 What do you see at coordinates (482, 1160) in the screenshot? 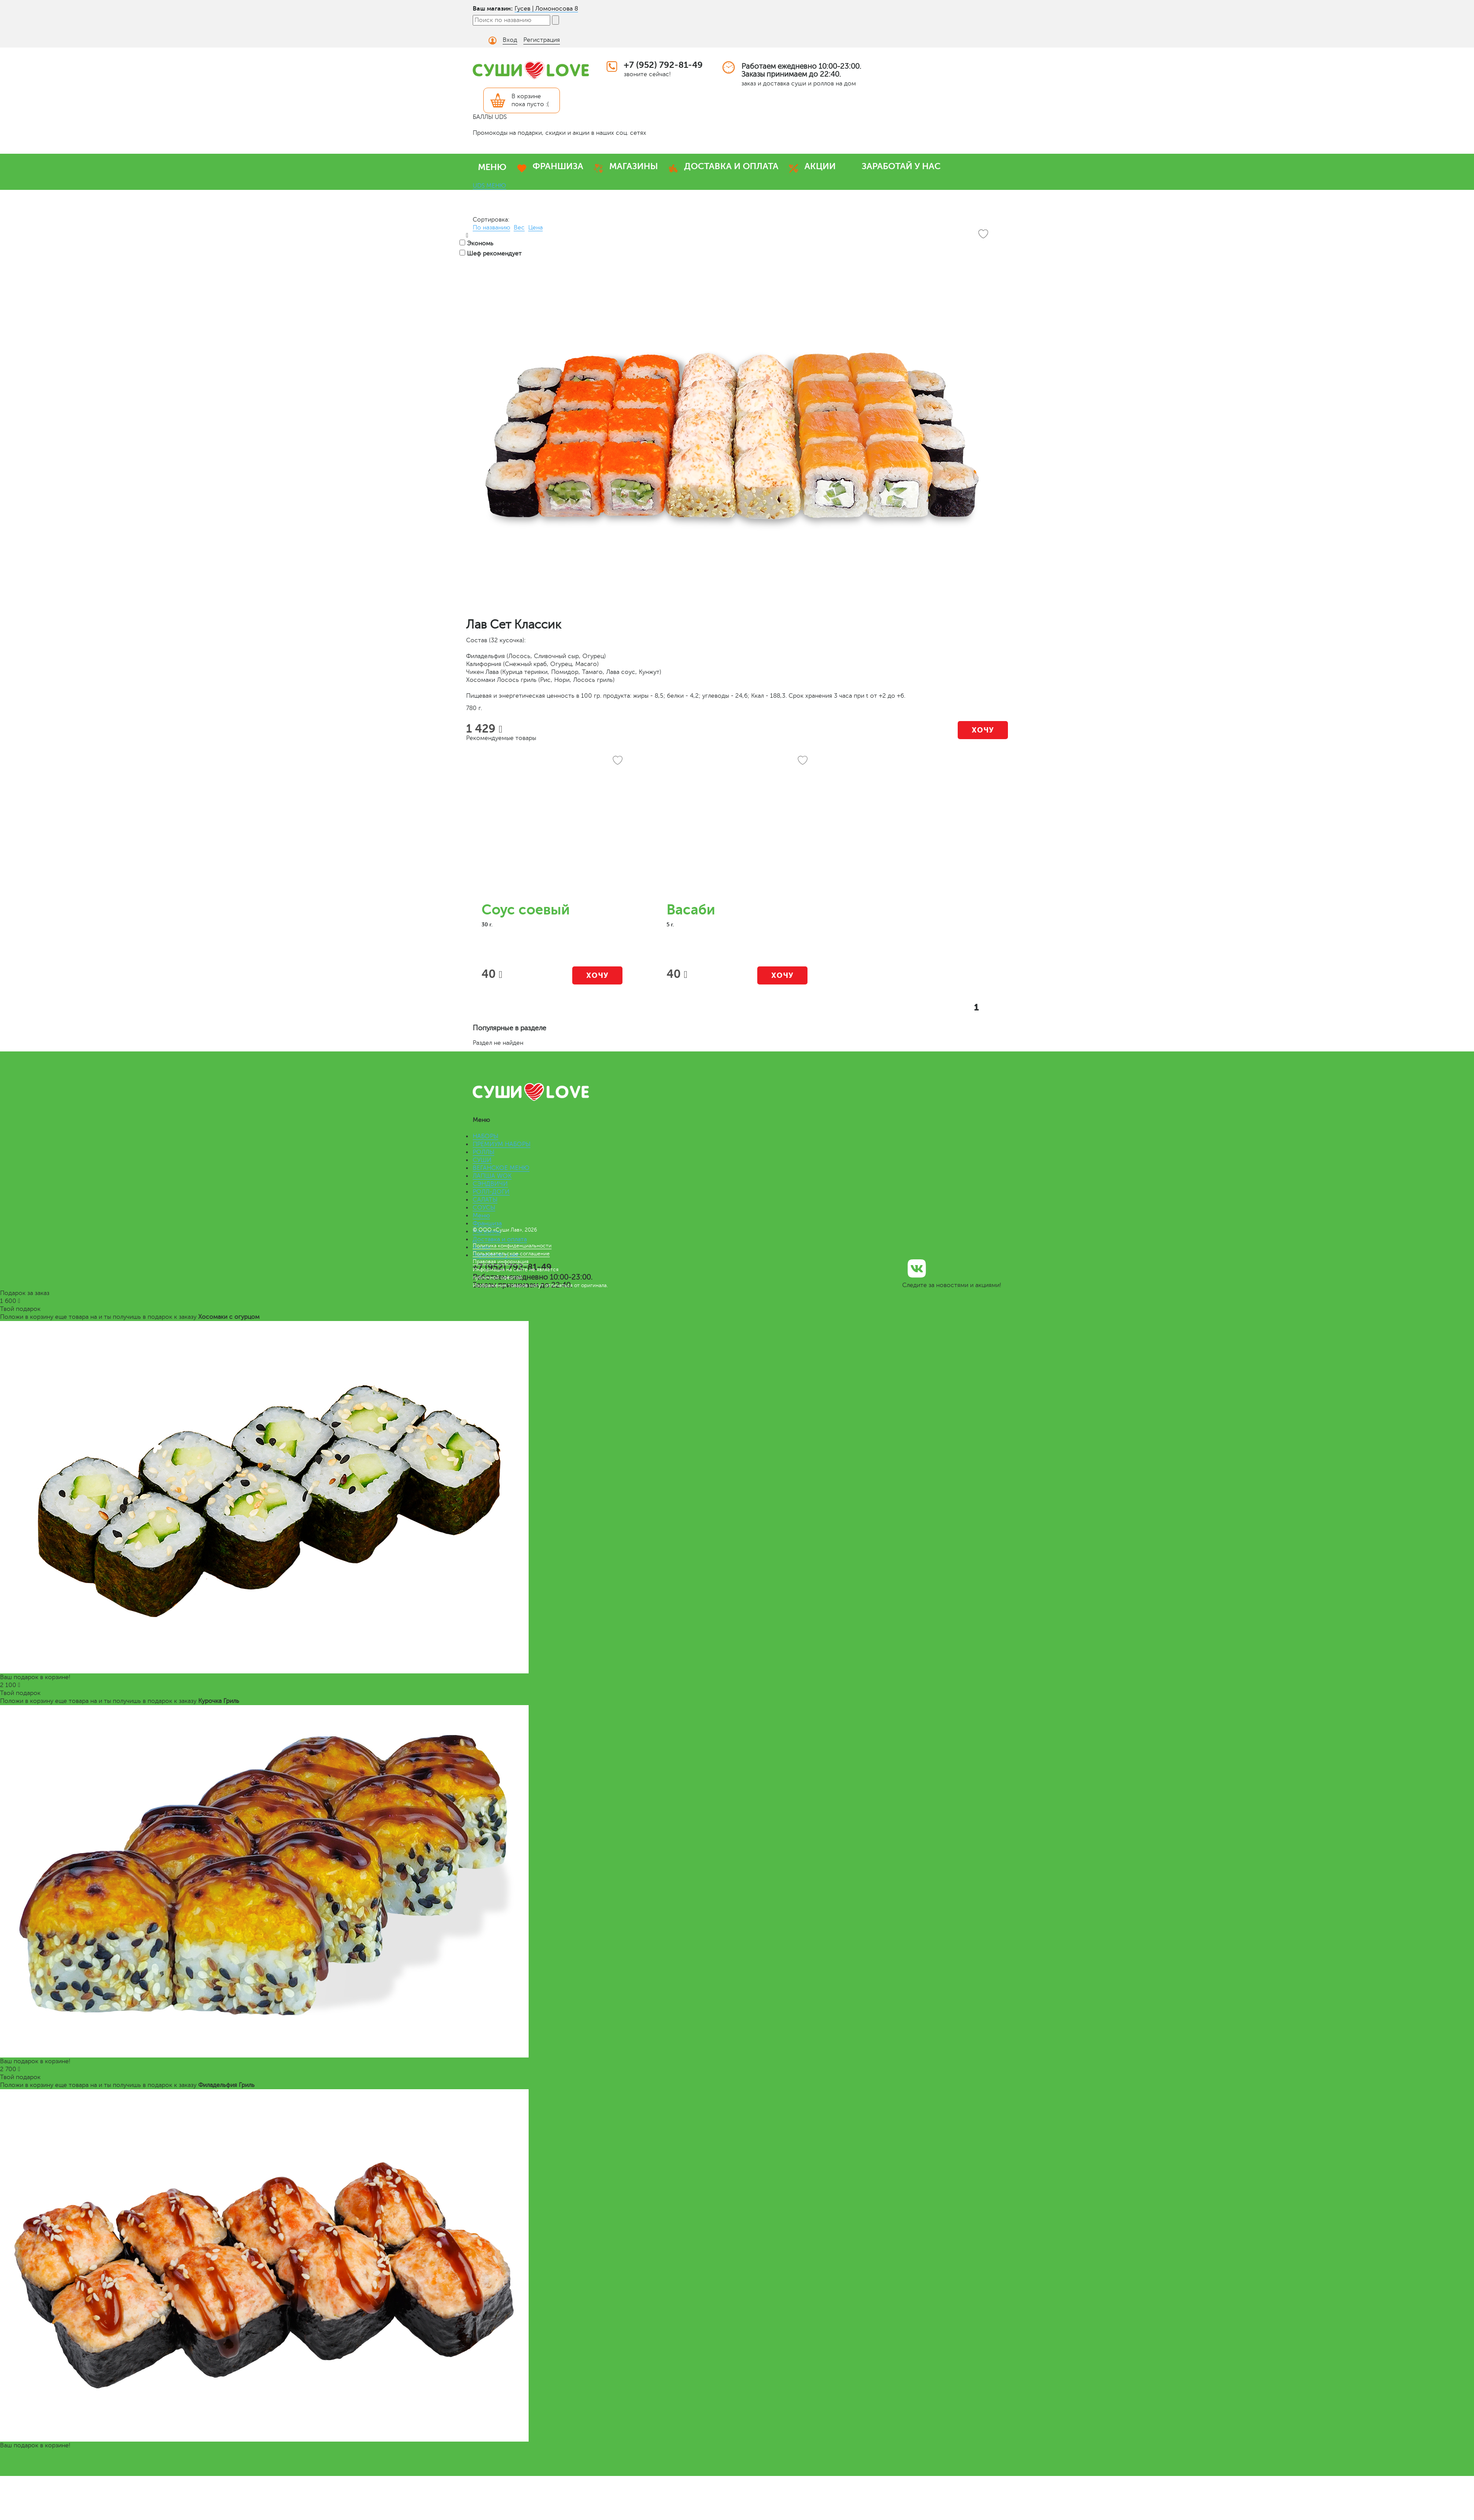
I see `СУШИ` at bounding box center [482, 1160].